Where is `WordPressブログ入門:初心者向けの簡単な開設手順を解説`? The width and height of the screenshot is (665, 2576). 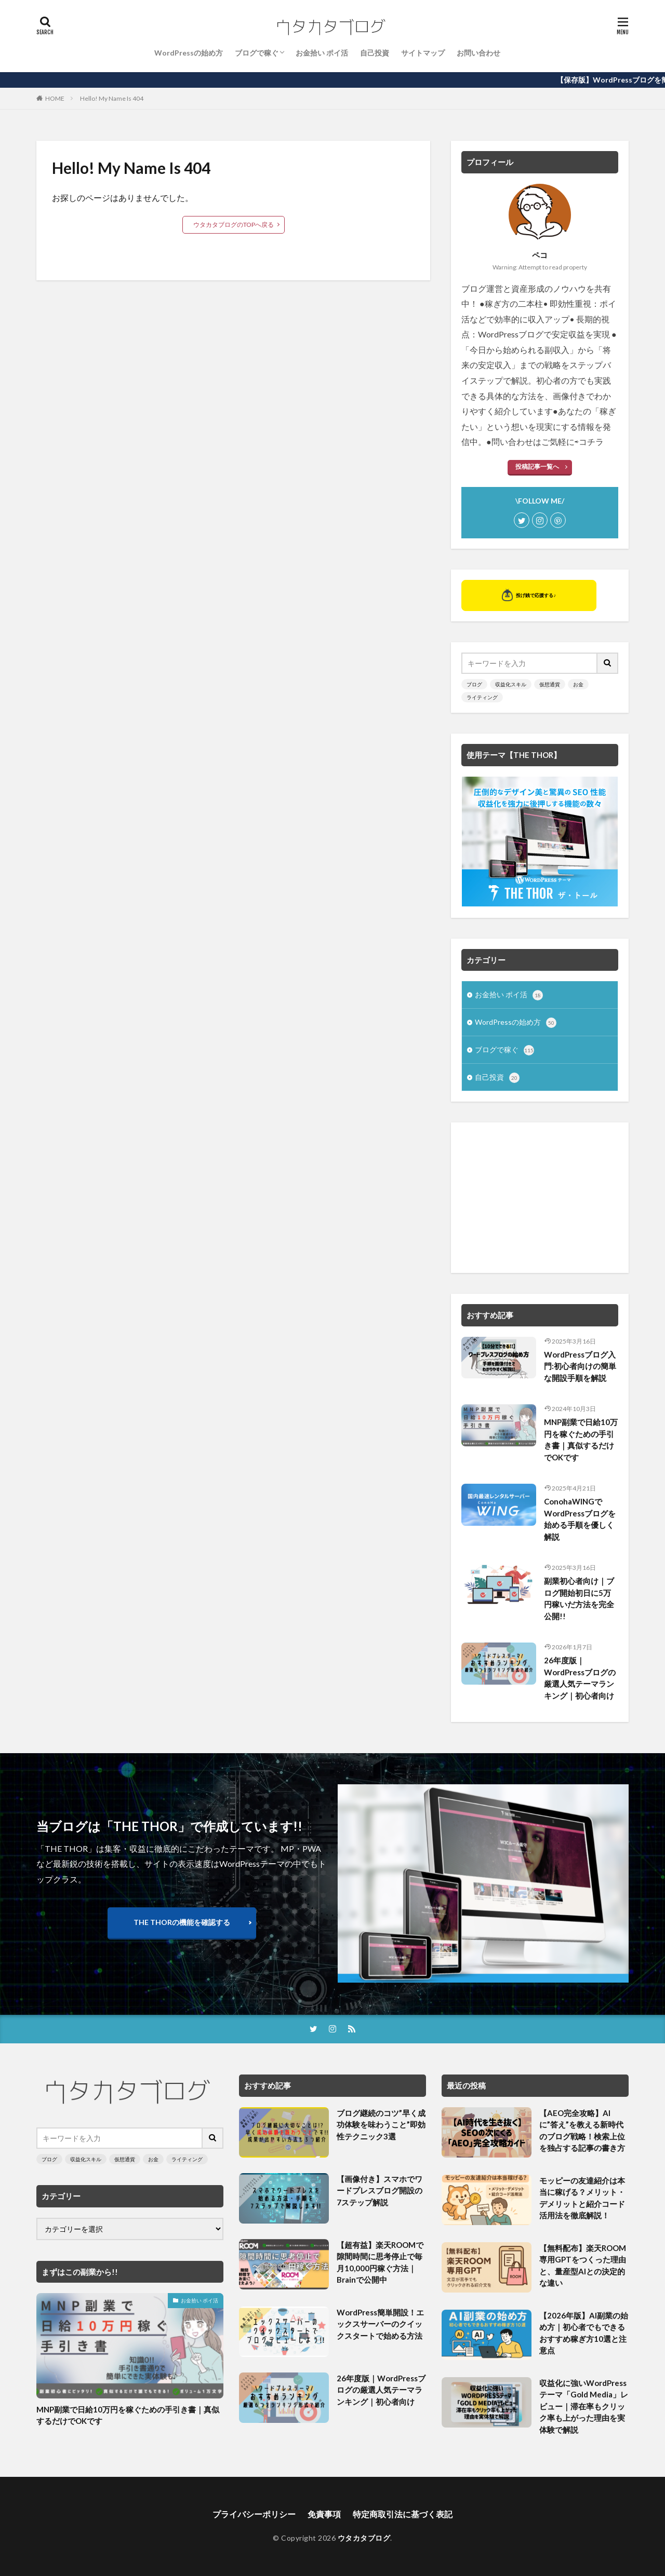 WordPressブログ入門:初心者向けの簡単な開設手順を解説 is located at coordinates (580, 1366).